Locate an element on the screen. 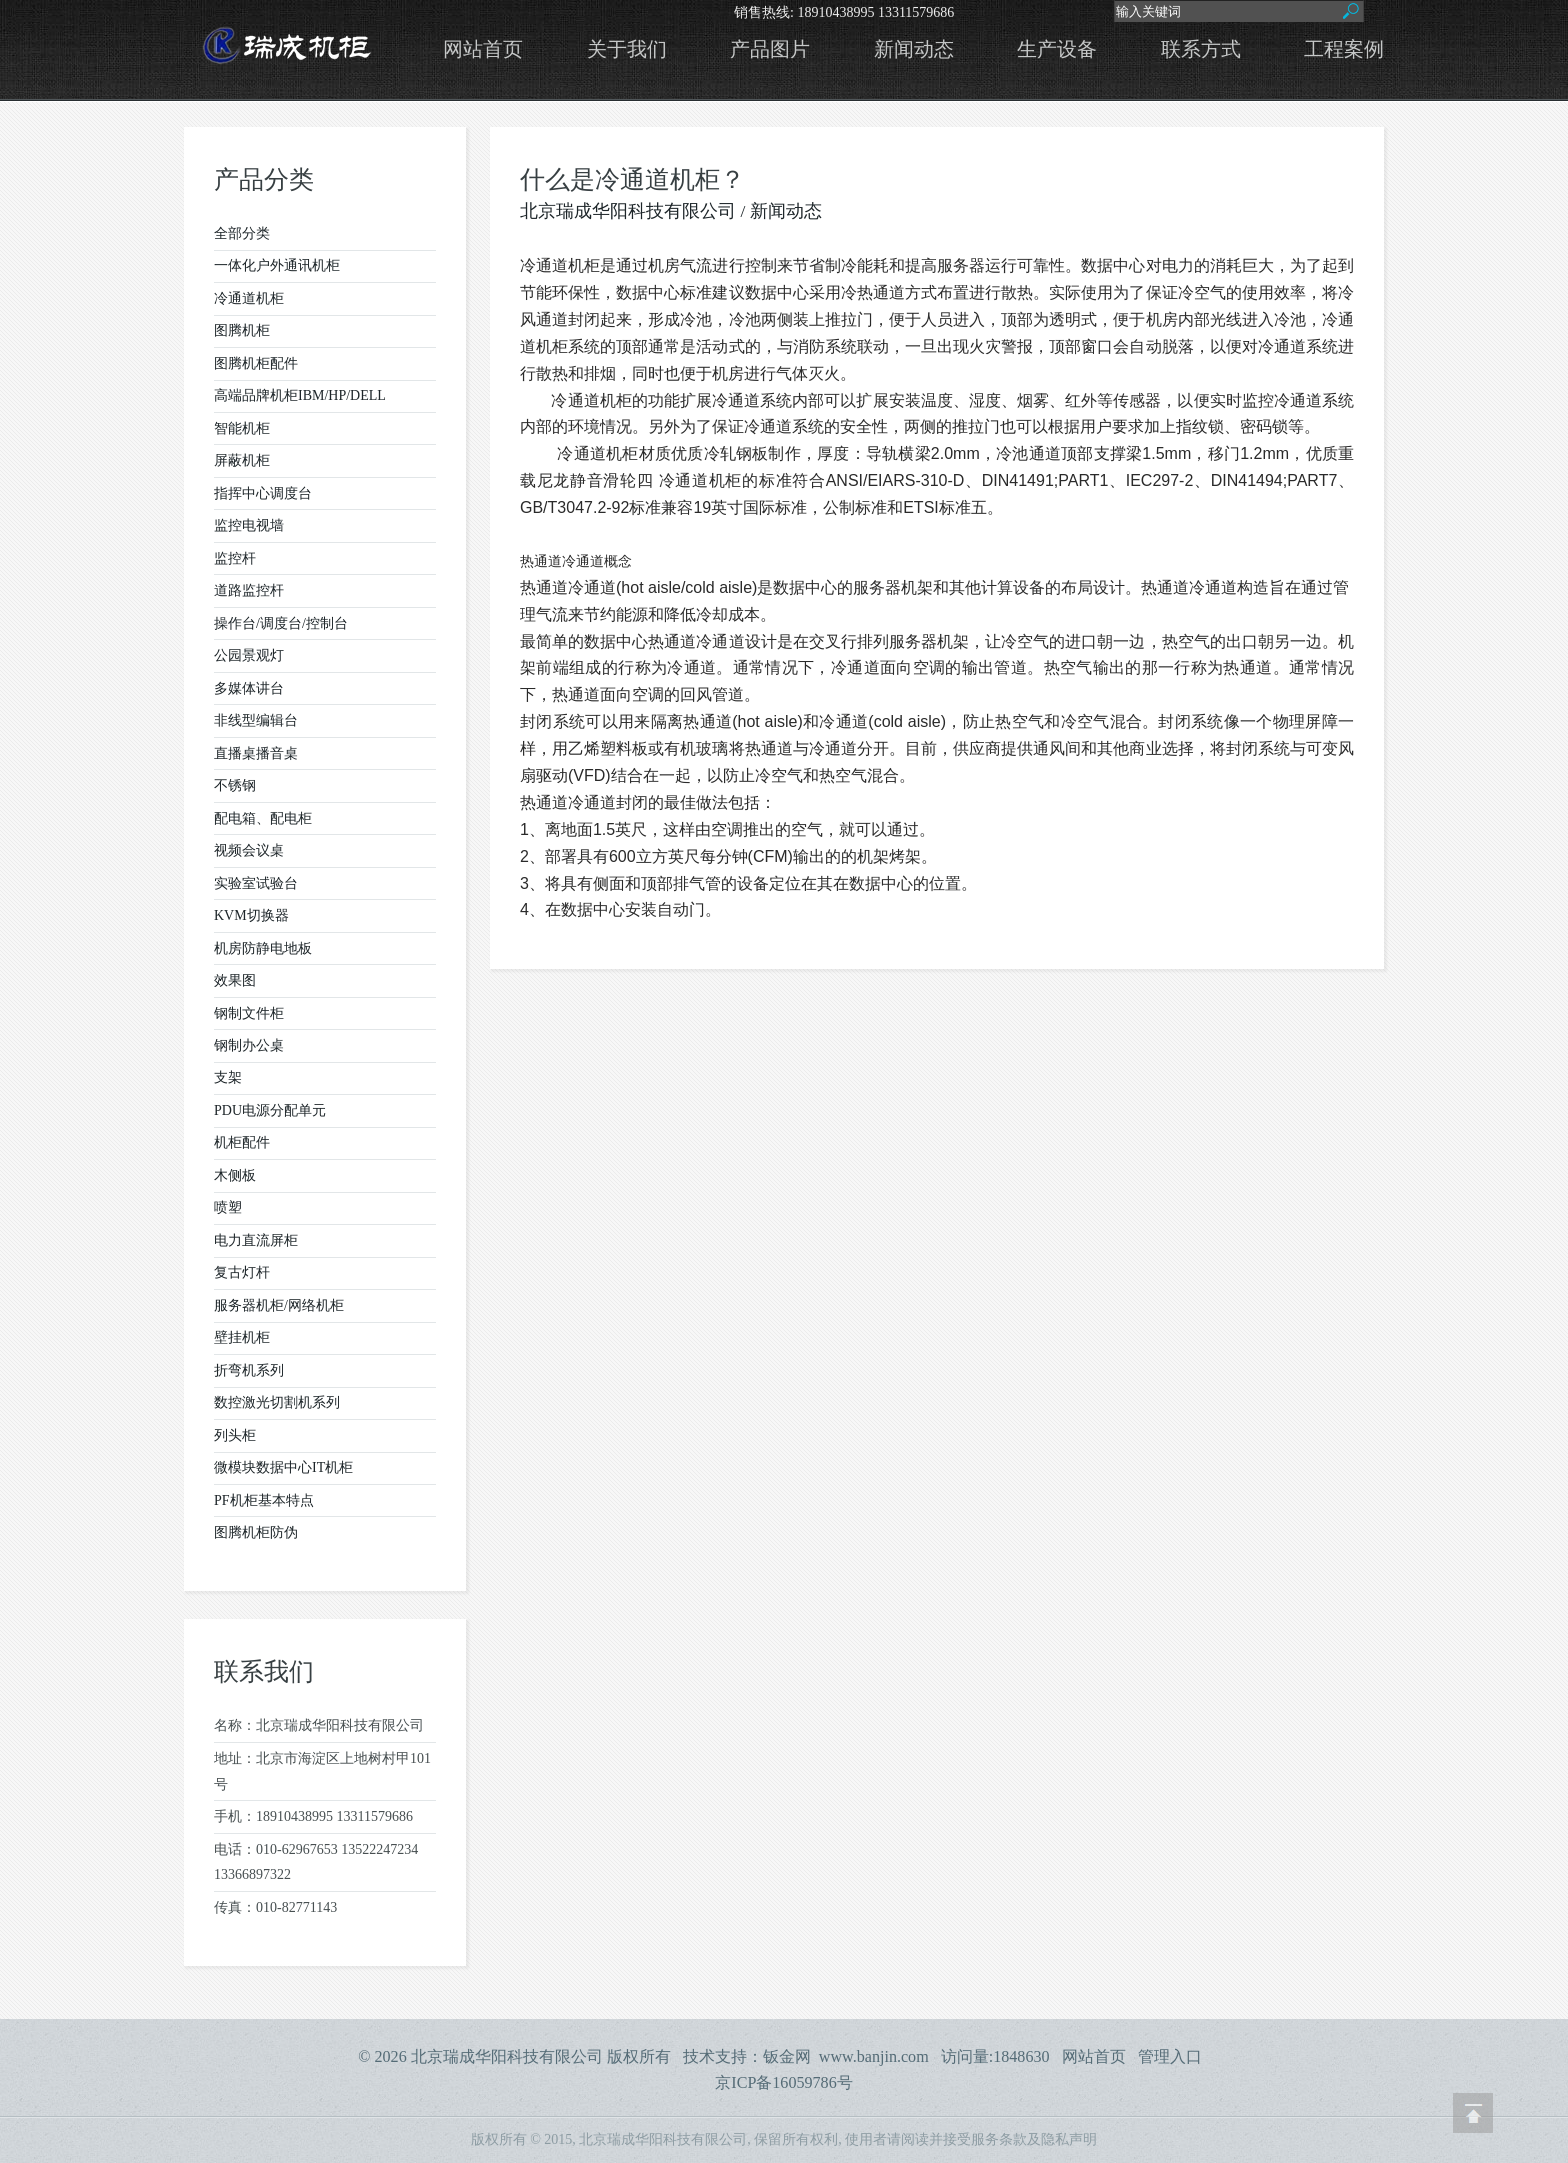 This screenshot has width=1568, height=2163. 喷塑 is located at coordinates (228, 1207).